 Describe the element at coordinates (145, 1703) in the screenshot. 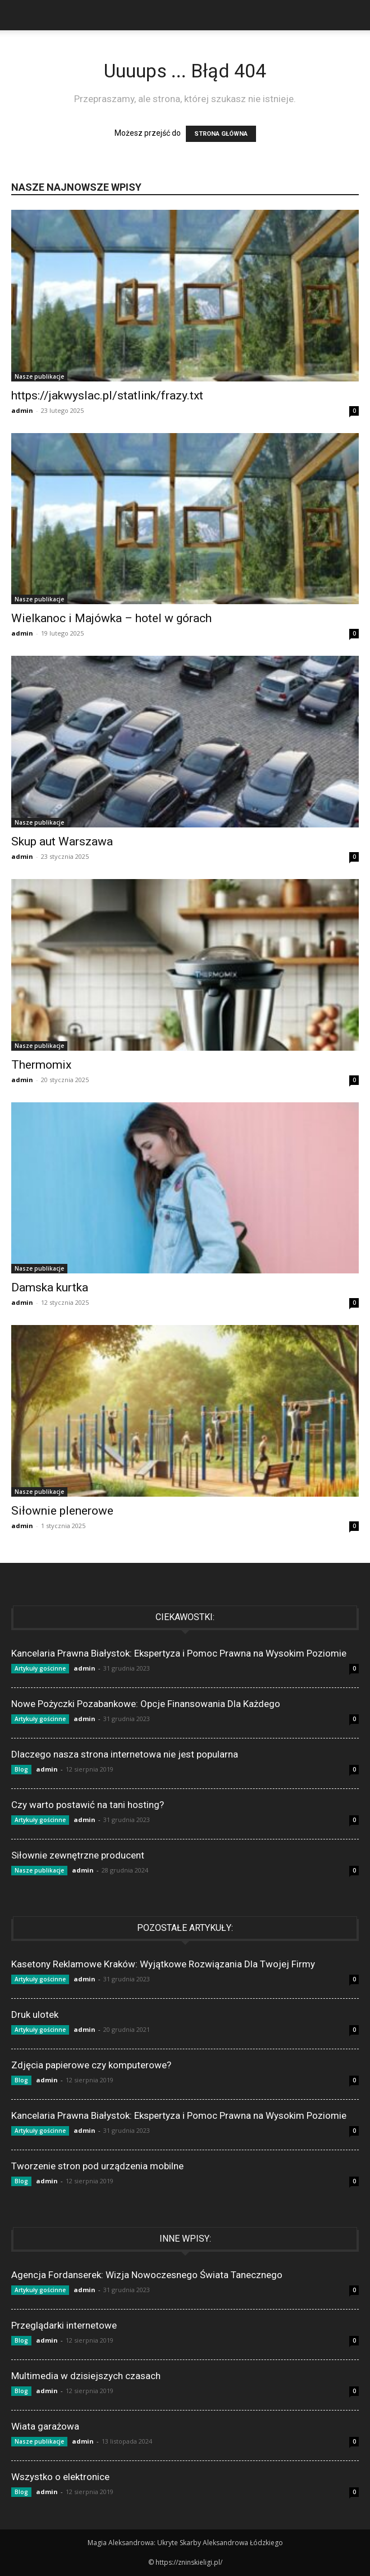

I see `Nowe Pożyczki Pozabankowe: Opcje Finansowania Dla Każdego` at that location.